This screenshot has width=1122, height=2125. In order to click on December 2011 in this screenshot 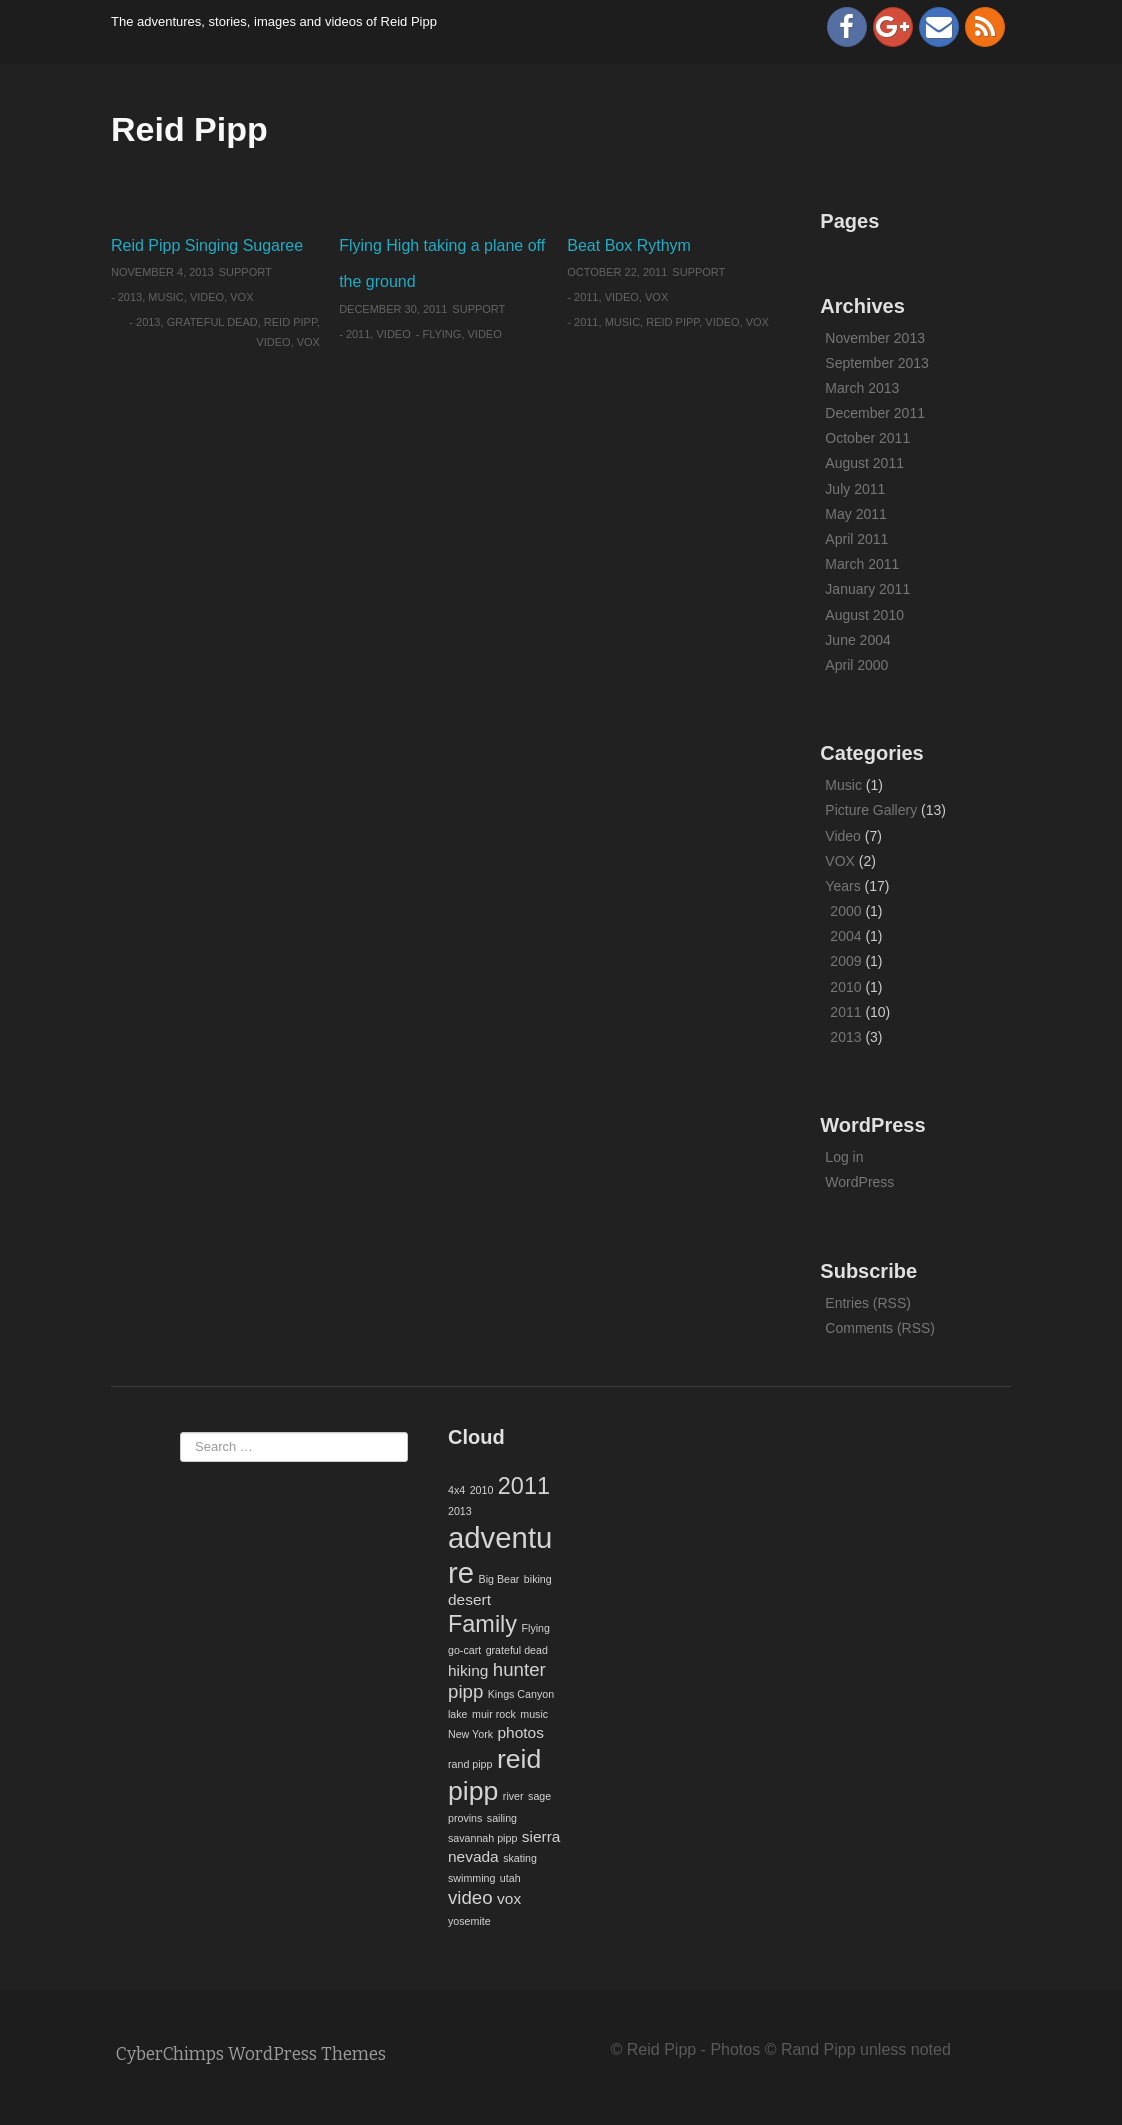, I will do `click(875, 413)`.